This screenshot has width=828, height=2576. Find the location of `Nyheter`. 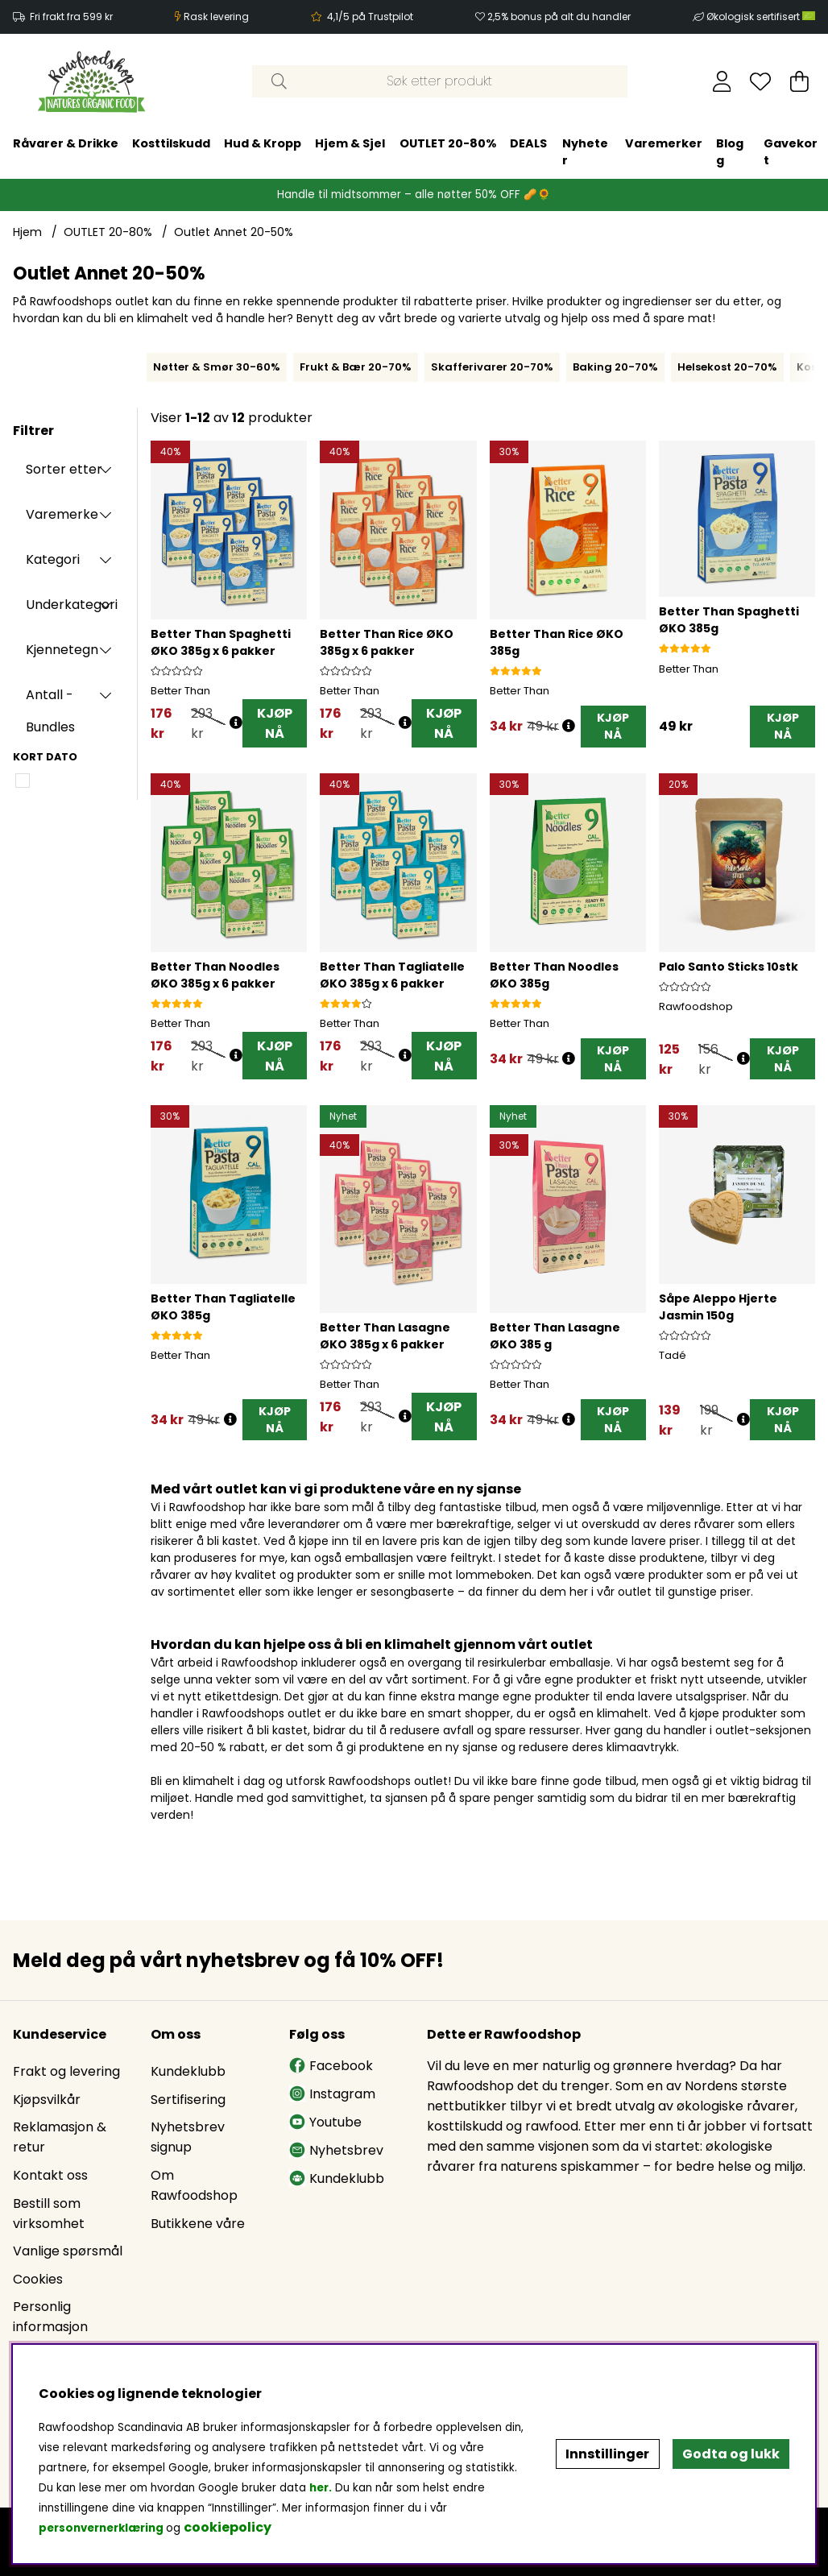

Nyheter is located at coordinates (281, 151).